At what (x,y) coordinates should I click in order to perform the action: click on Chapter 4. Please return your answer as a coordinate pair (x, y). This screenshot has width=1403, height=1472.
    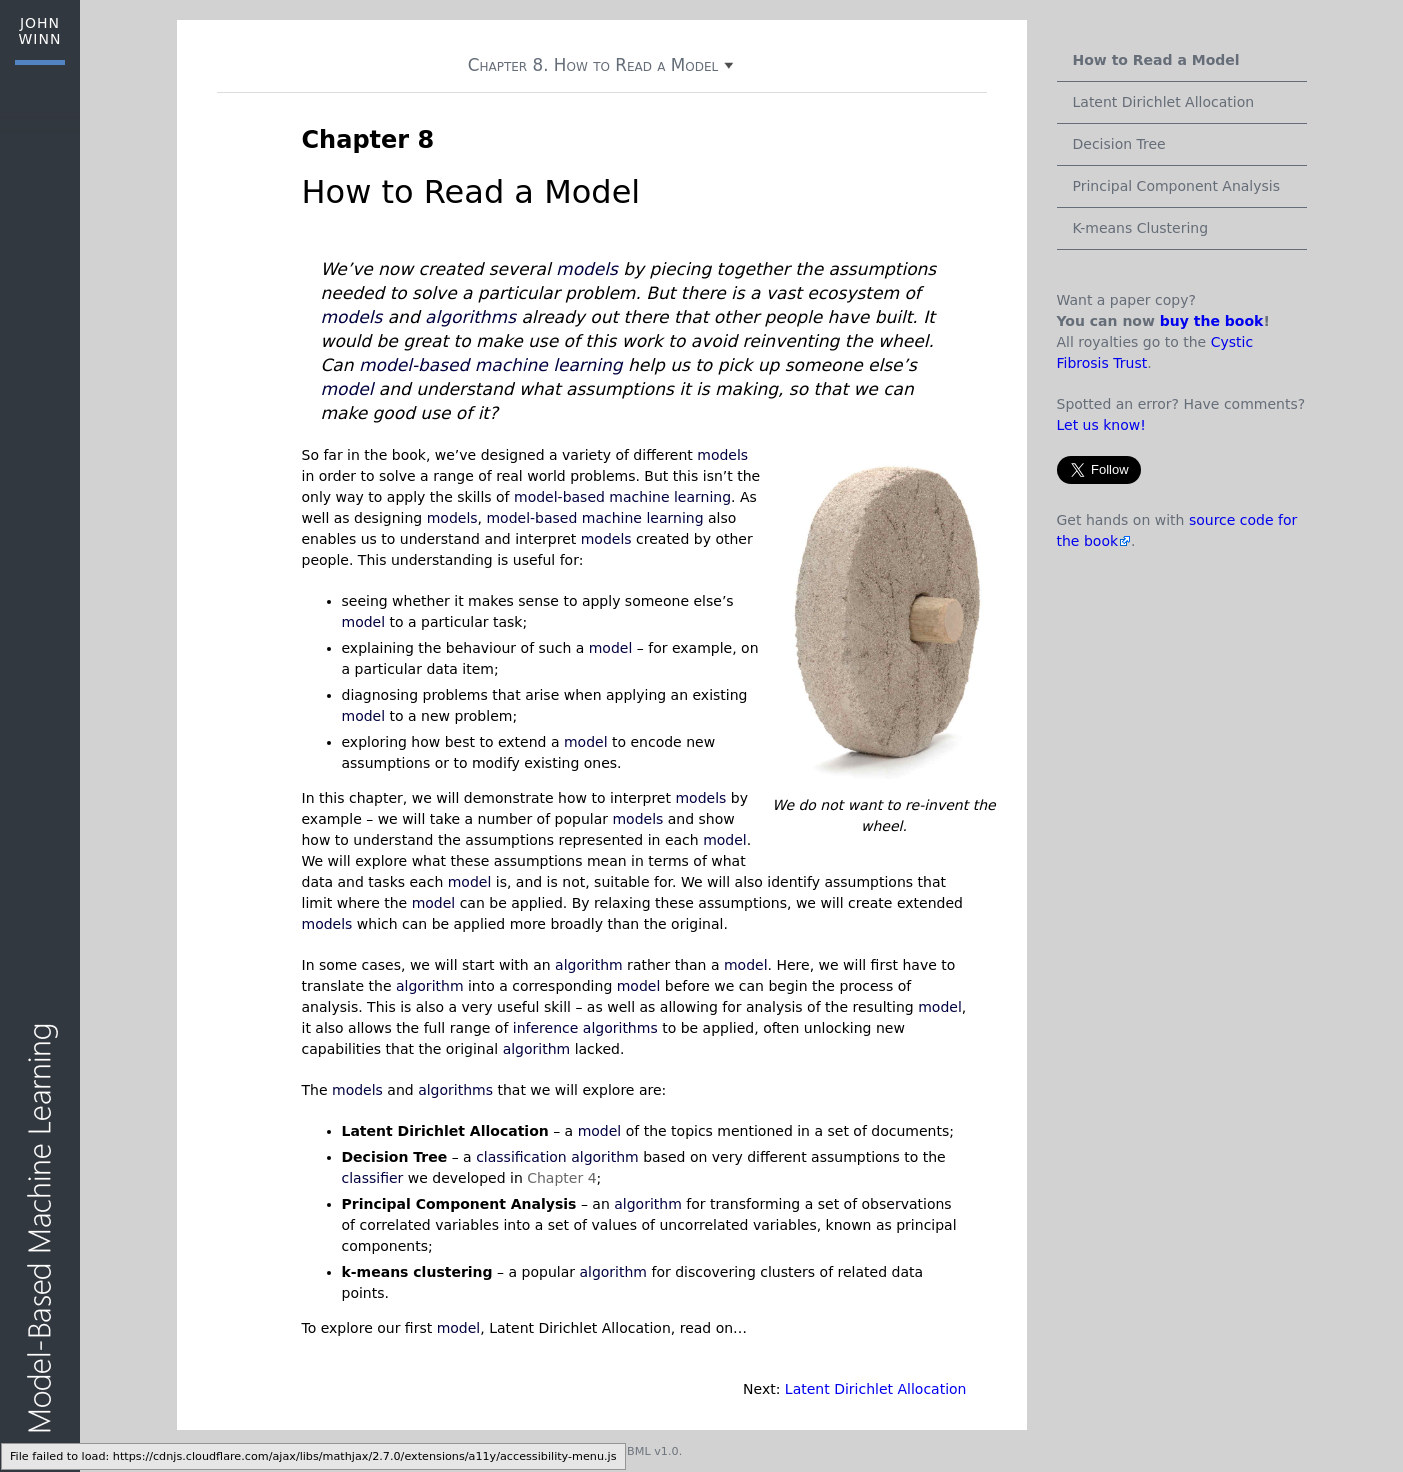
    Looking at the image, I should click on (561, 1178).